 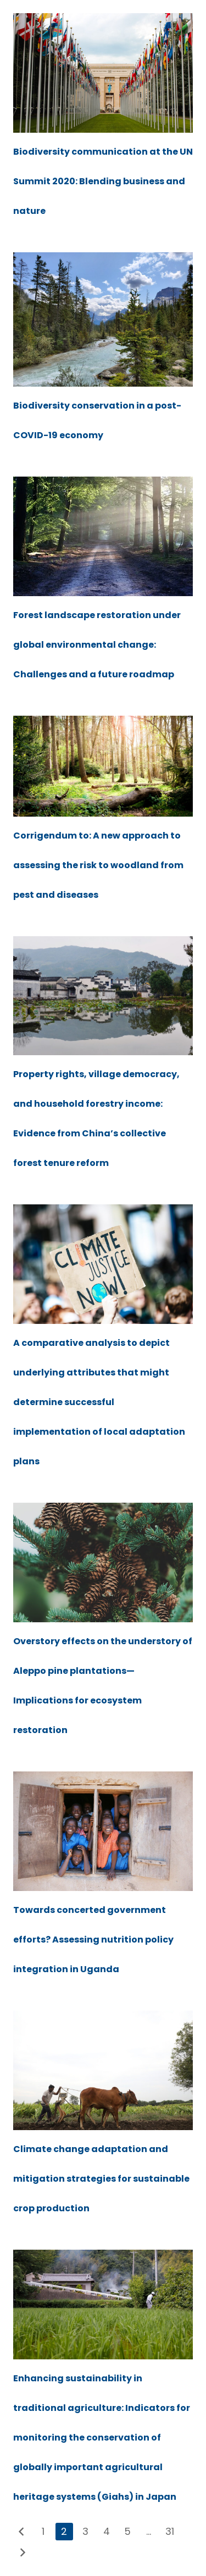 I want to click on Forest landscape restoration under global environmental change: Challenges and a future roadmap, so click(x=97, y=645).